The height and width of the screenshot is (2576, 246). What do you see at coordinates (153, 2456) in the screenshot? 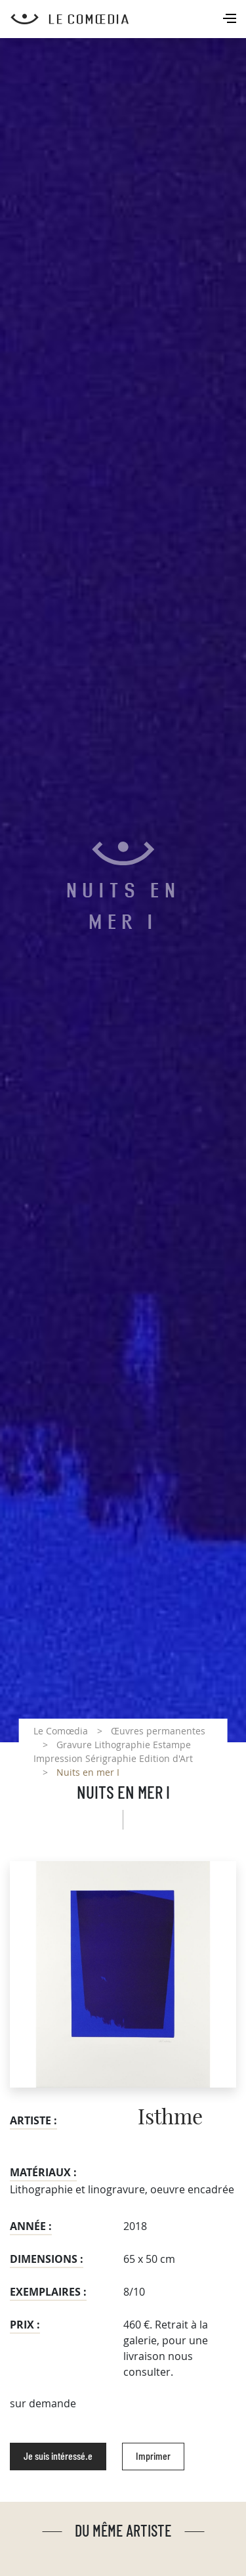
I see `Imprimer` at bounding box center [153, 2456].